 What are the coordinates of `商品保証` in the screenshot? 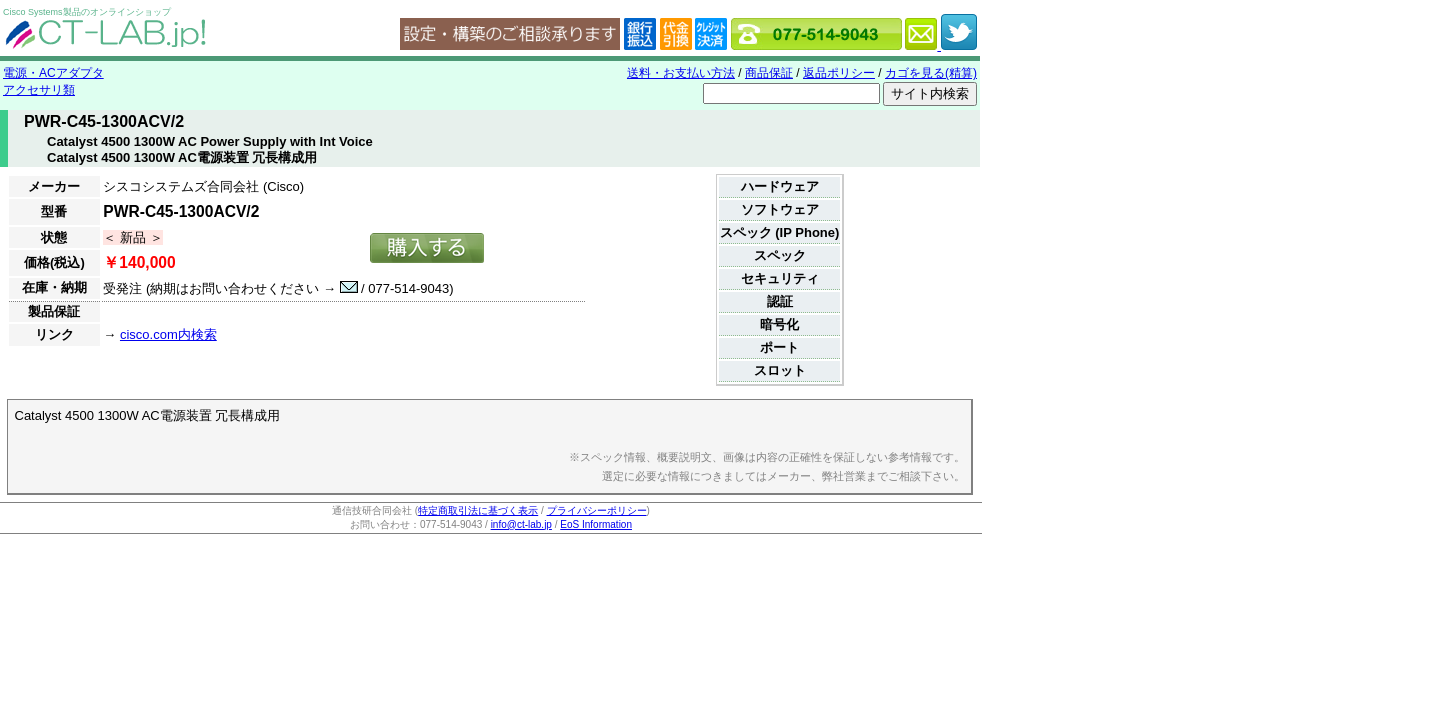 It's located at (769, 73).